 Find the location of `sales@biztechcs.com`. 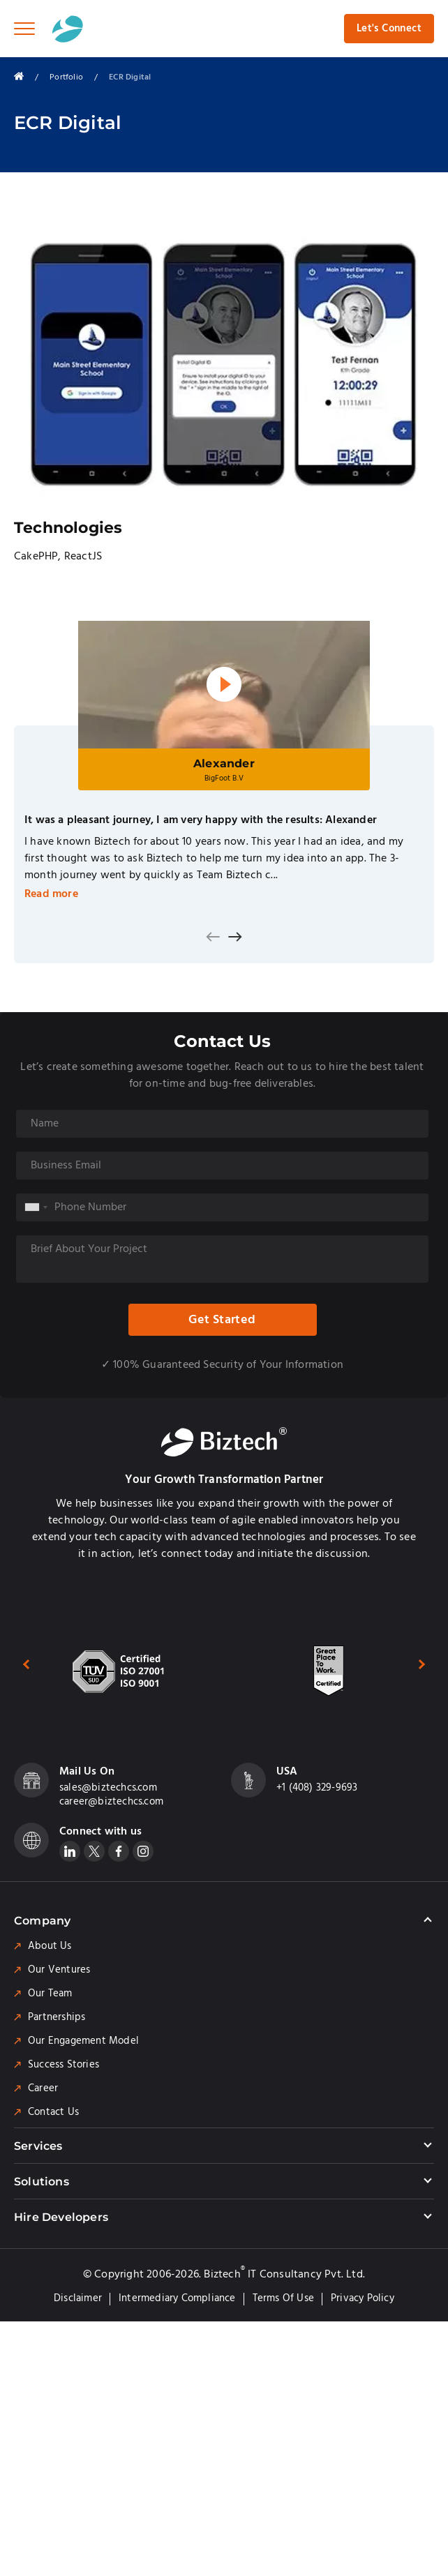

sales@biztechcs.com is located at coordinates (108, 1788).